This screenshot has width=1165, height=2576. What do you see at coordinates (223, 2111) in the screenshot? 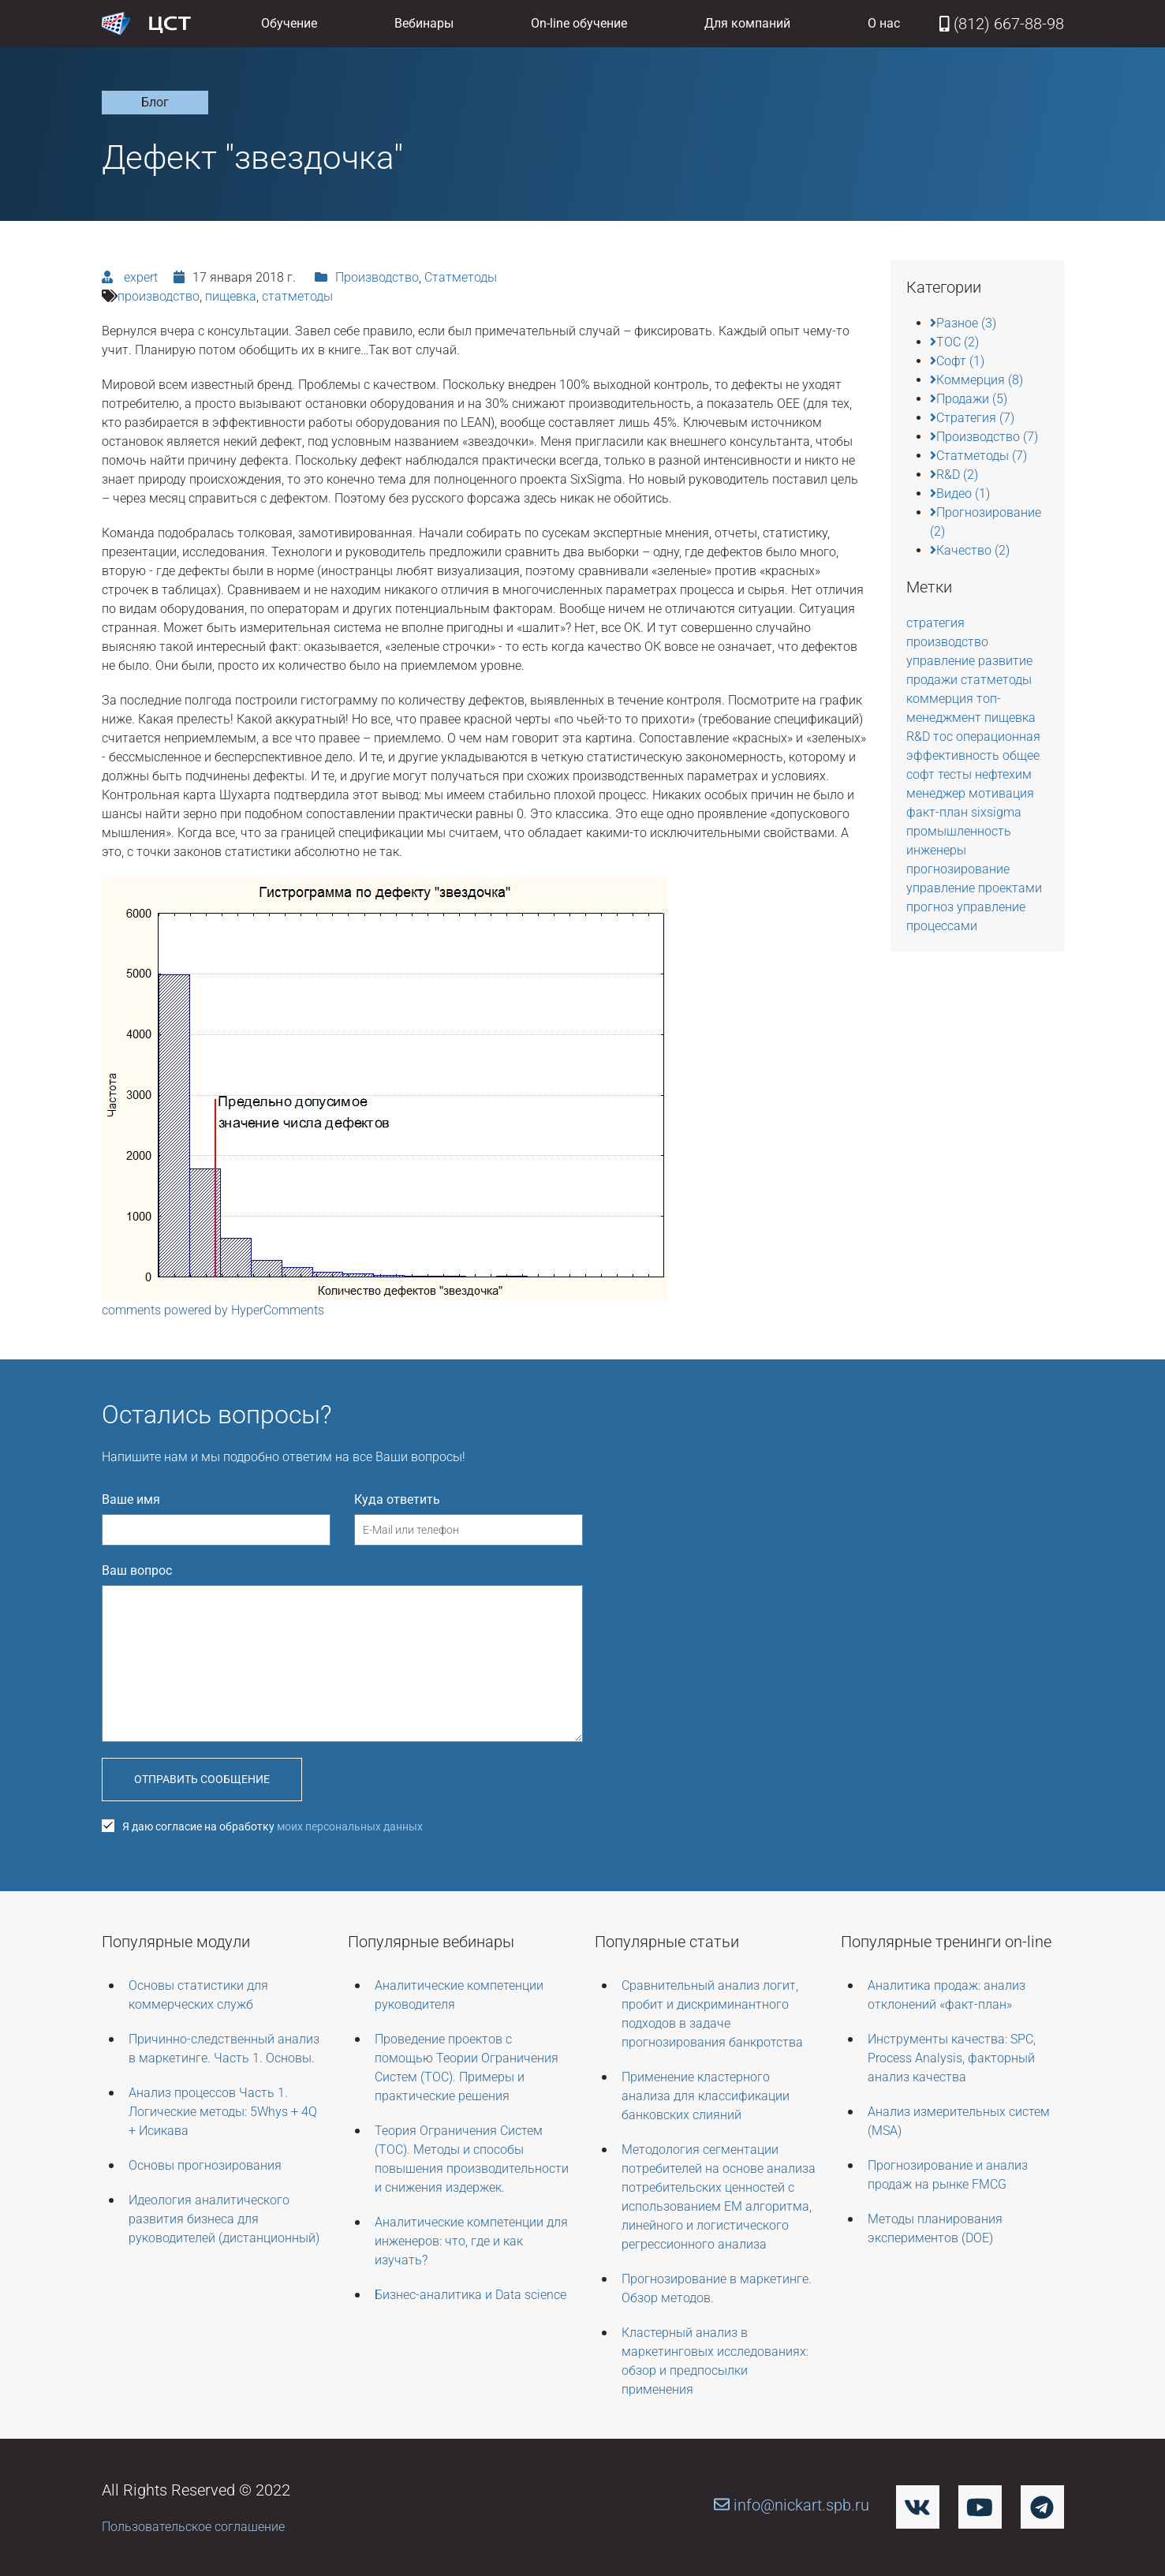
I see `Анализ процессов Часть 1. Логические методы: 5Whys + 4Q + Исикава` at bounding box center [223, 2111].